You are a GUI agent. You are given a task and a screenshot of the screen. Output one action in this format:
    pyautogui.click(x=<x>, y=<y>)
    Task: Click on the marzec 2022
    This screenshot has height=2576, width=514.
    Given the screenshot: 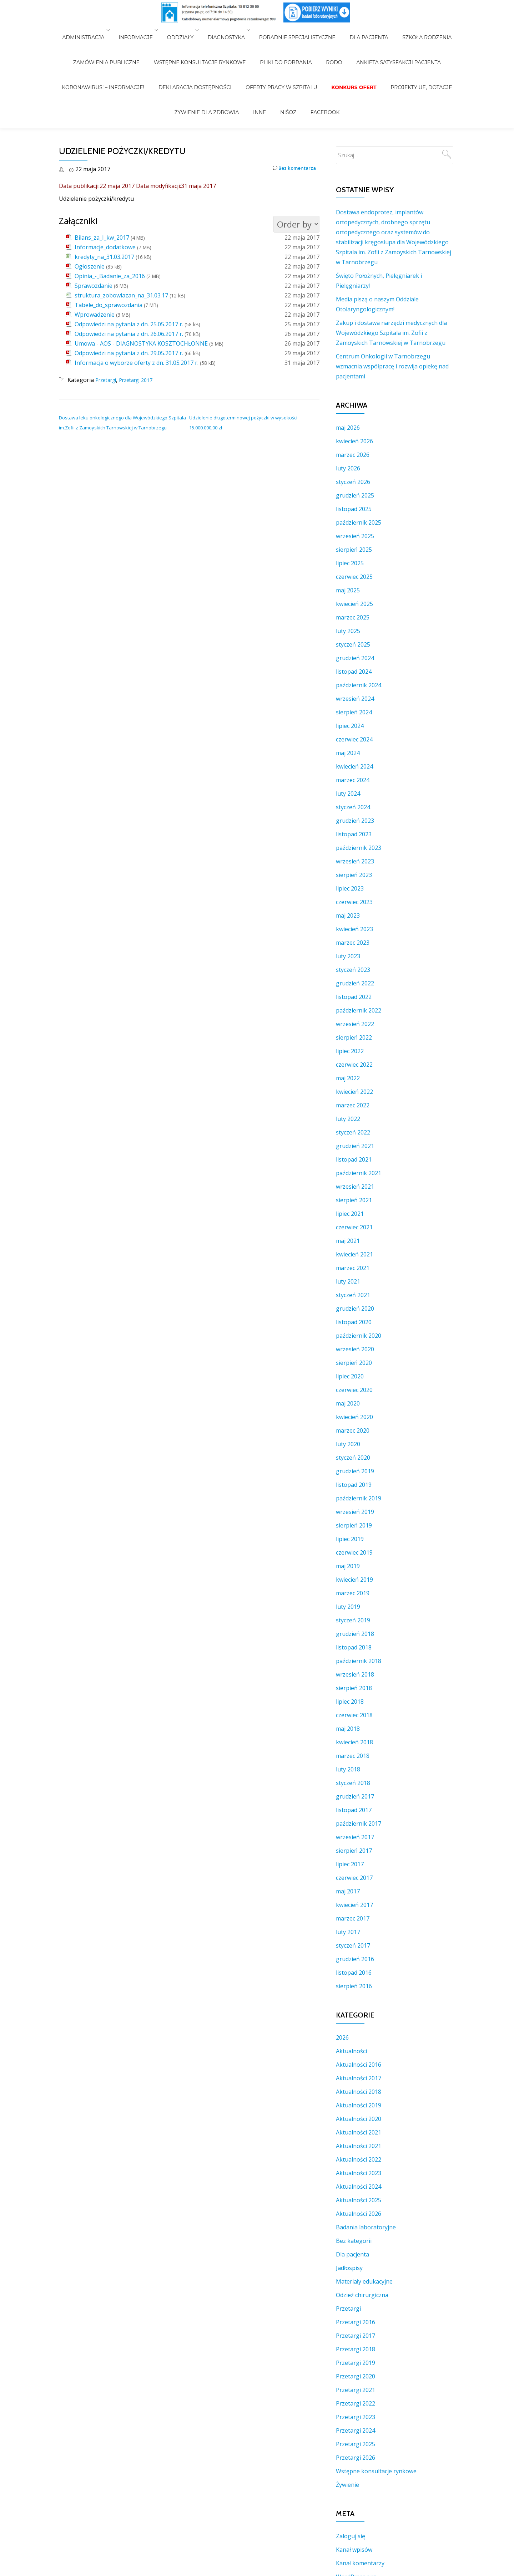 What is the action you would take?
    pyautogui.click(x=352, y=1105)
    